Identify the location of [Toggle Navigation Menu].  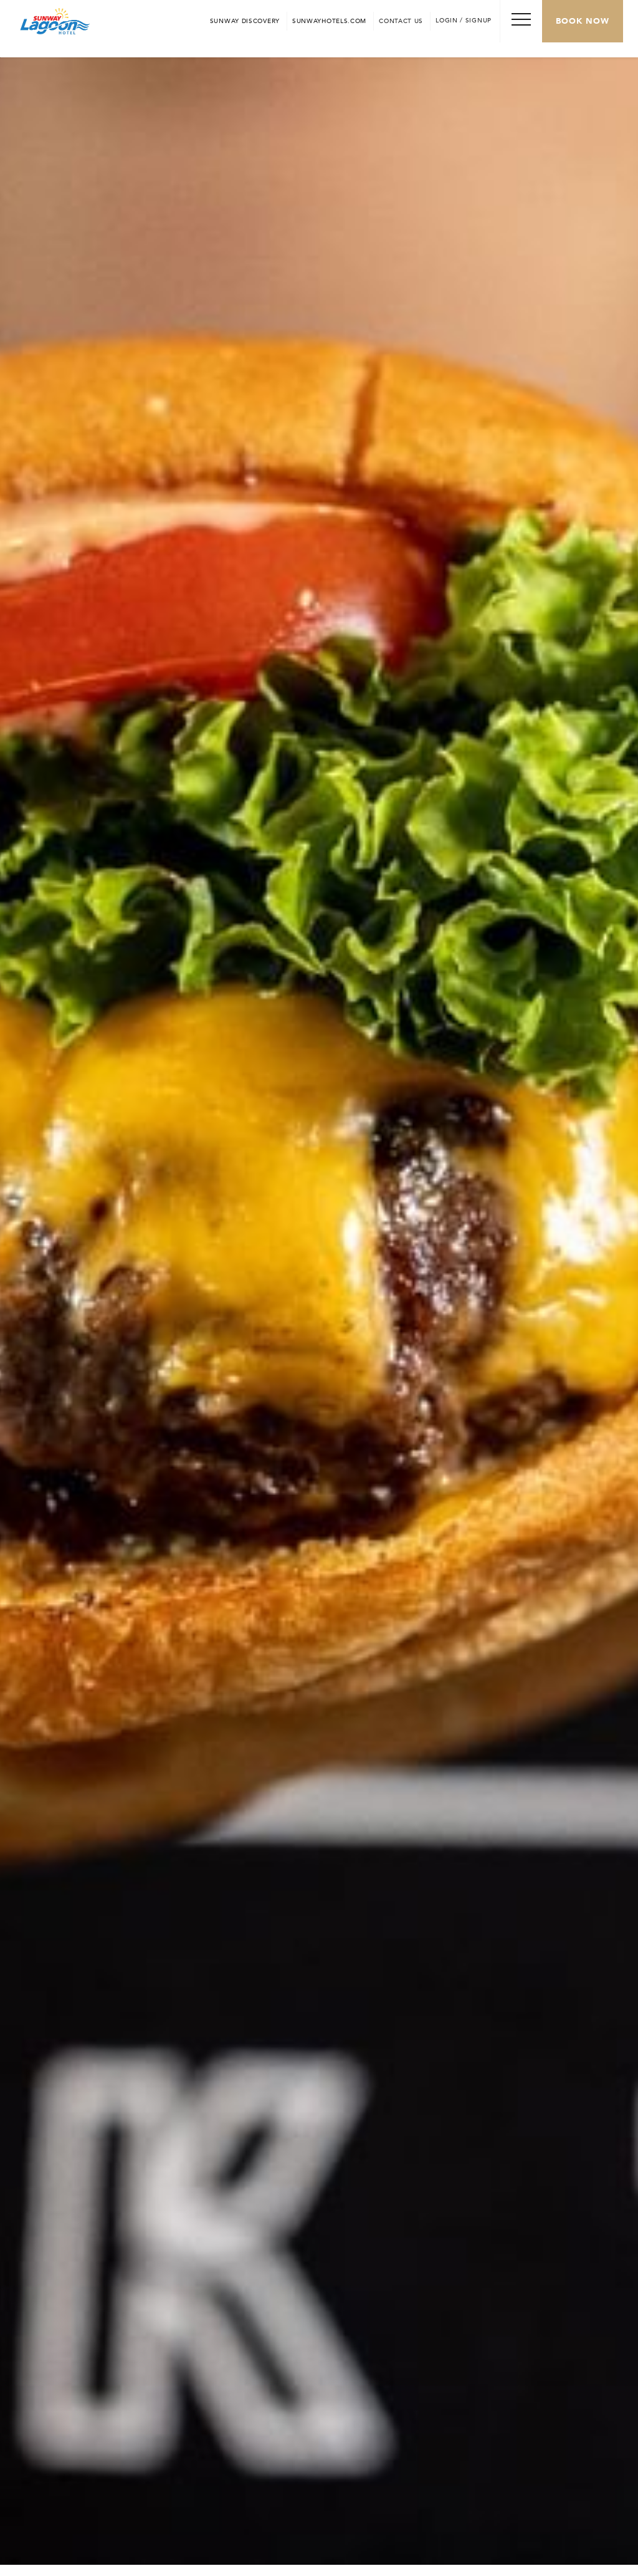
(521, 21).